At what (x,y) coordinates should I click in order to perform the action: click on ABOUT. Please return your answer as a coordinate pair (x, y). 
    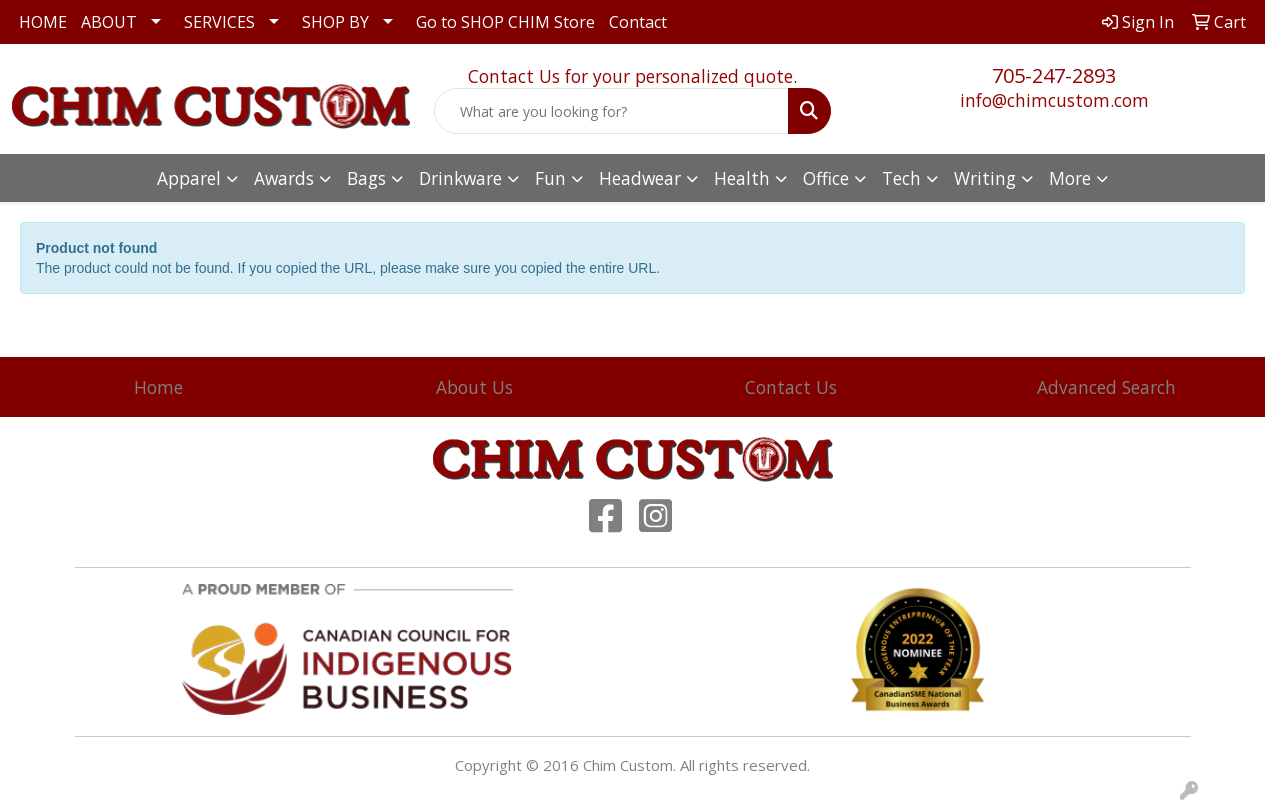
    Looking at the image, I should click on (109, 22).